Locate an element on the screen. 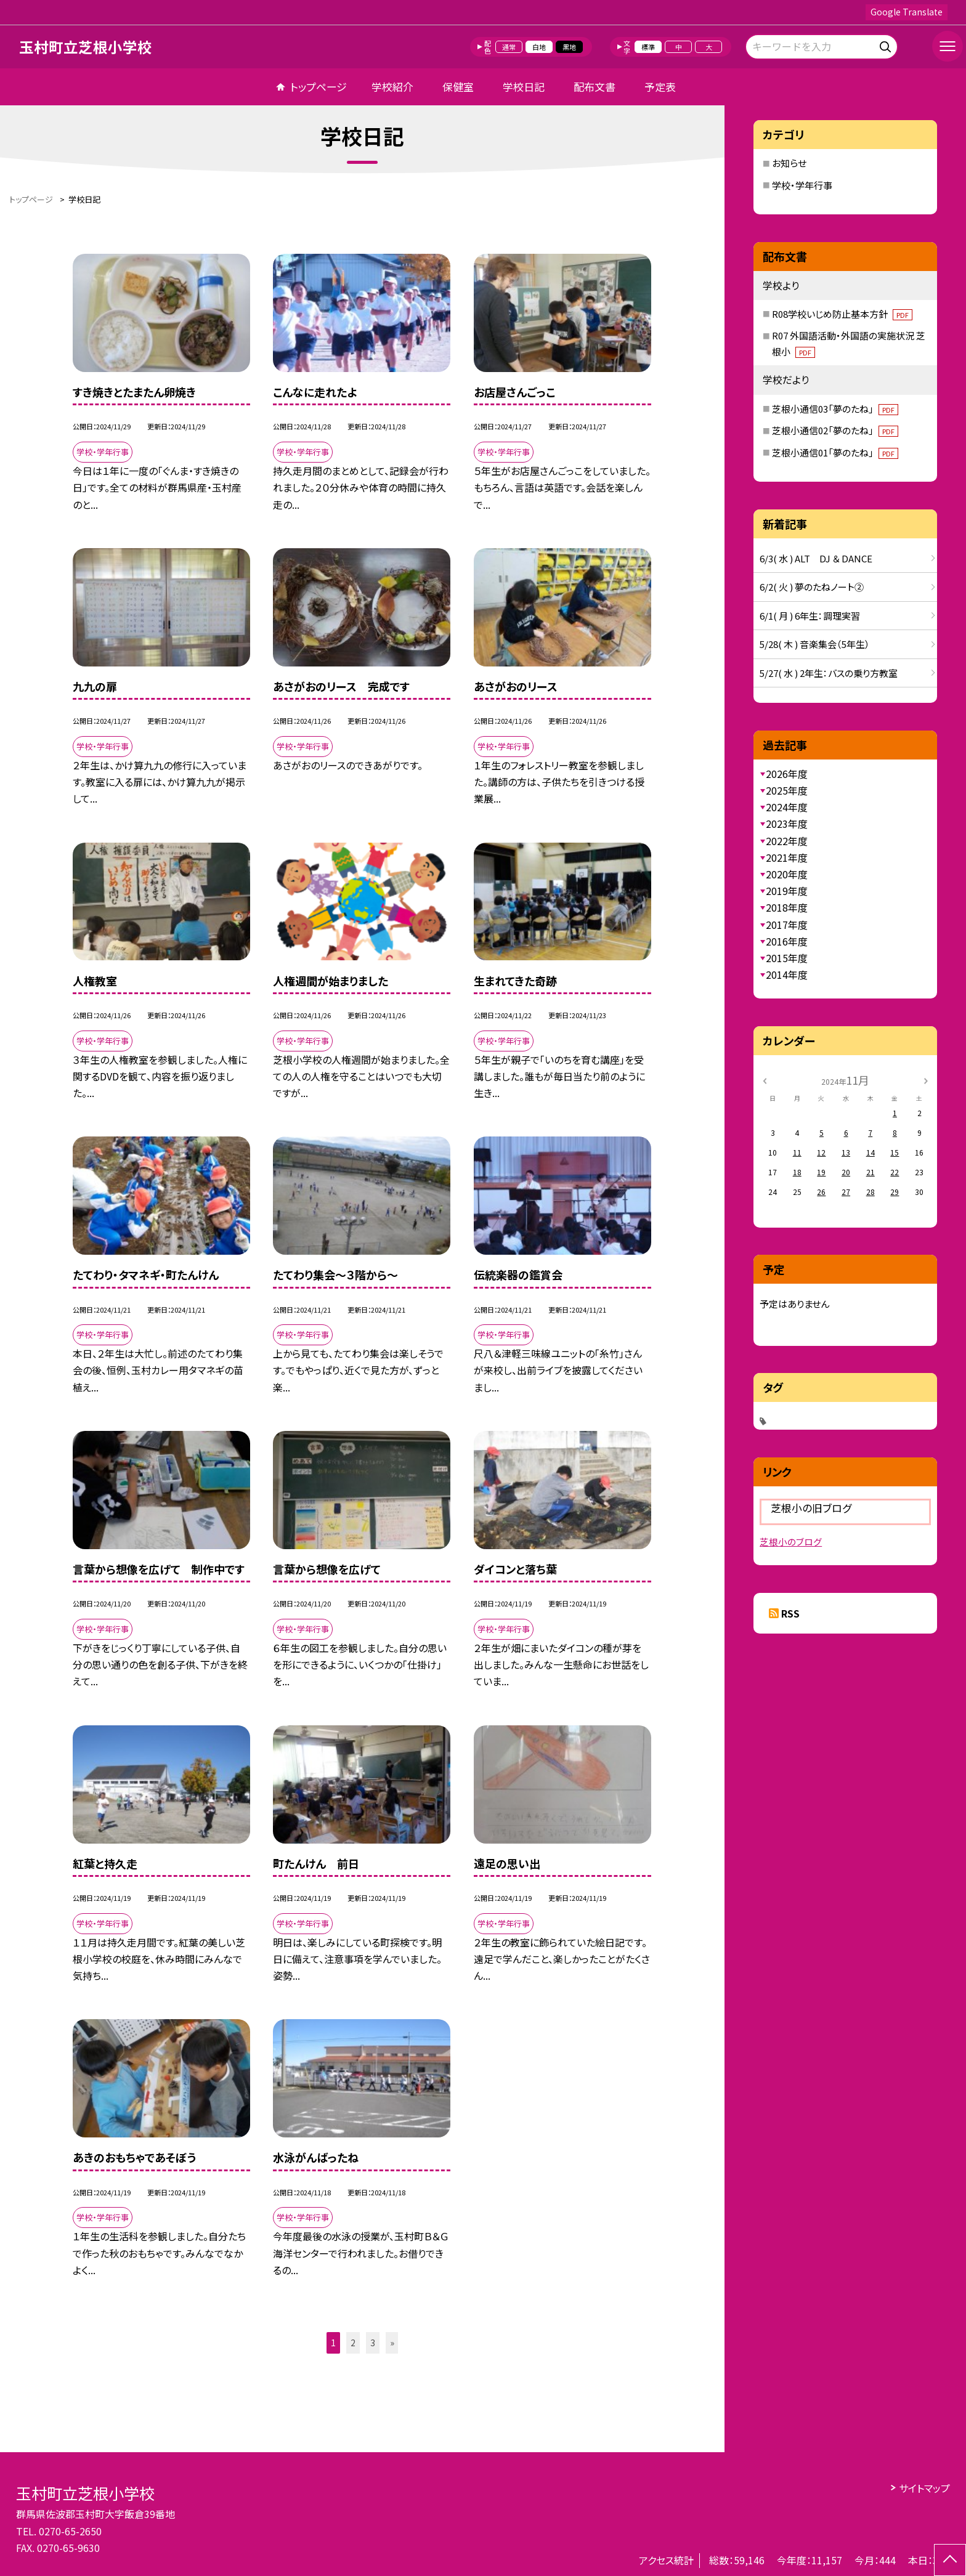 The image size is (966, 2576). 2025年度 is located at coordinates (787, 790).